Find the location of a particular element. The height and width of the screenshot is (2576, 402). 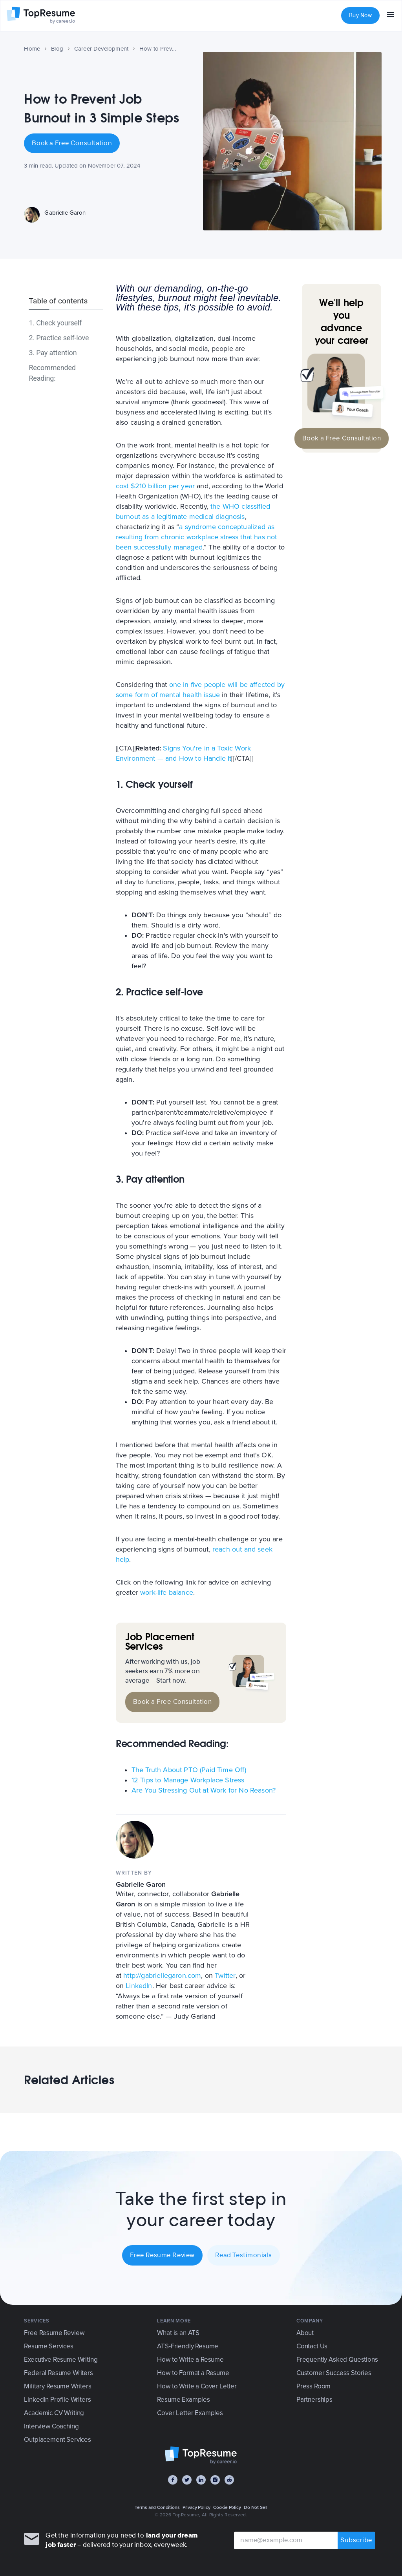

Privacy Policy is located at coordinates (196, 2507).